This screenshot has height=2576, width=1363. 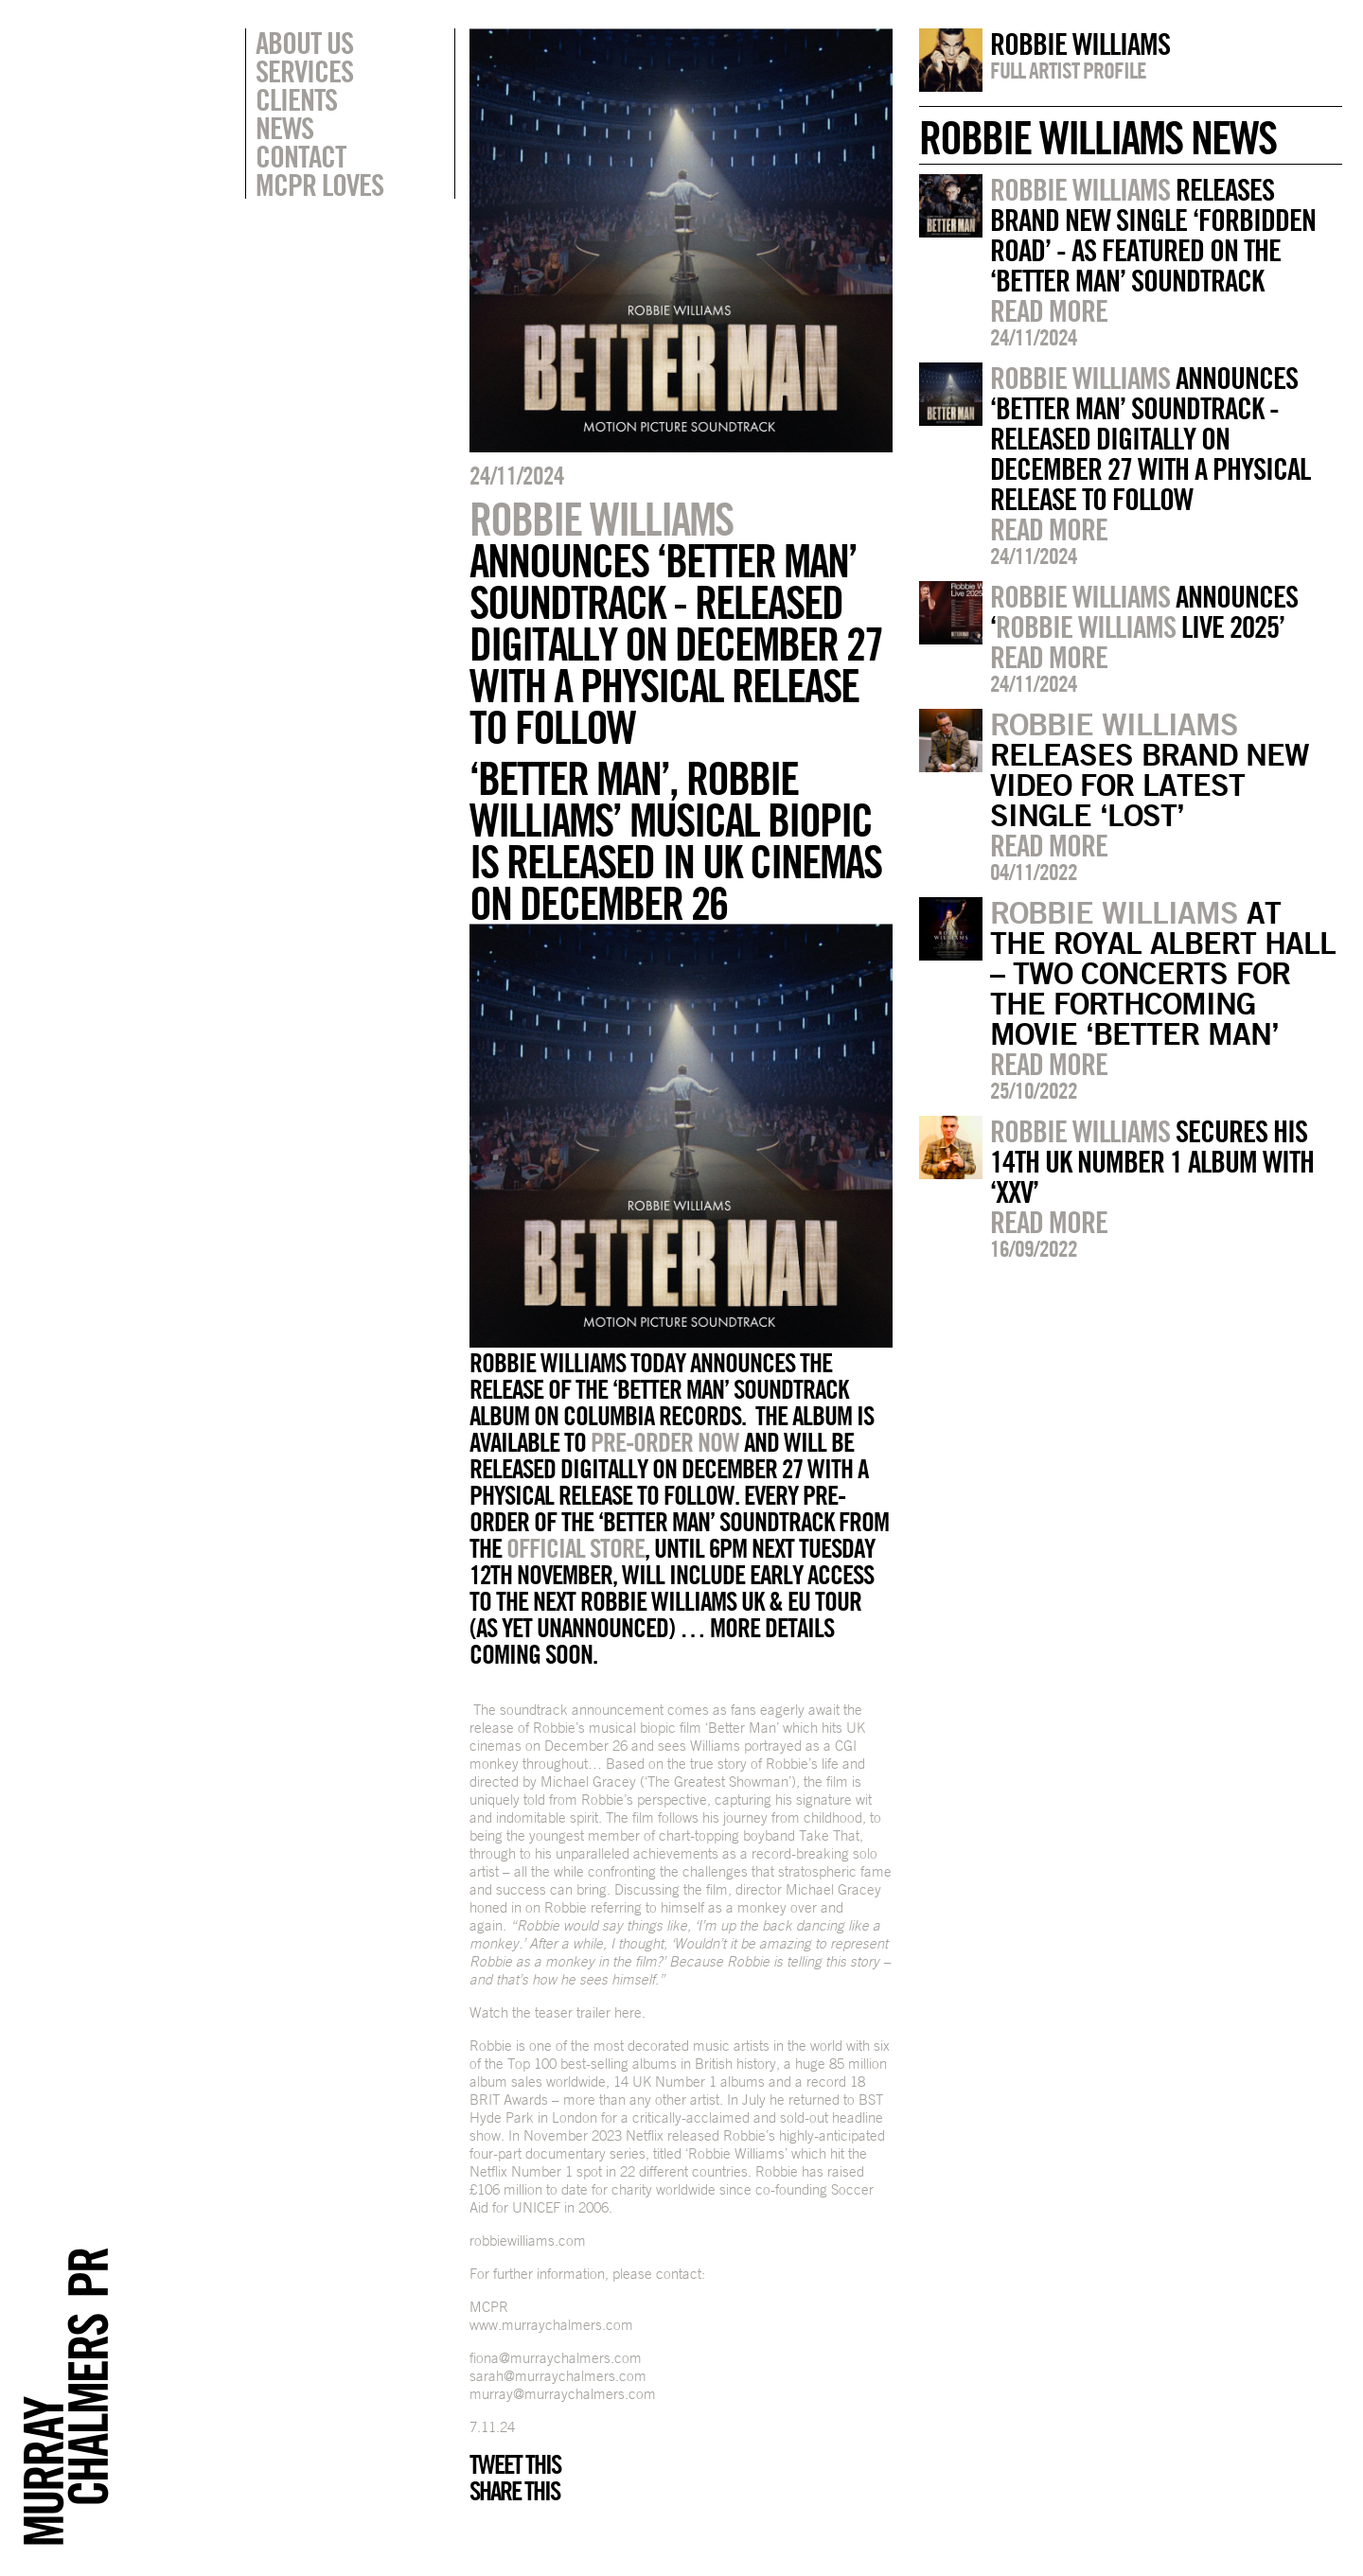 What do you see at coordinates (319, 184) in the screenshot?
I see `MCPR Loves` at bounding box center [319, 184].